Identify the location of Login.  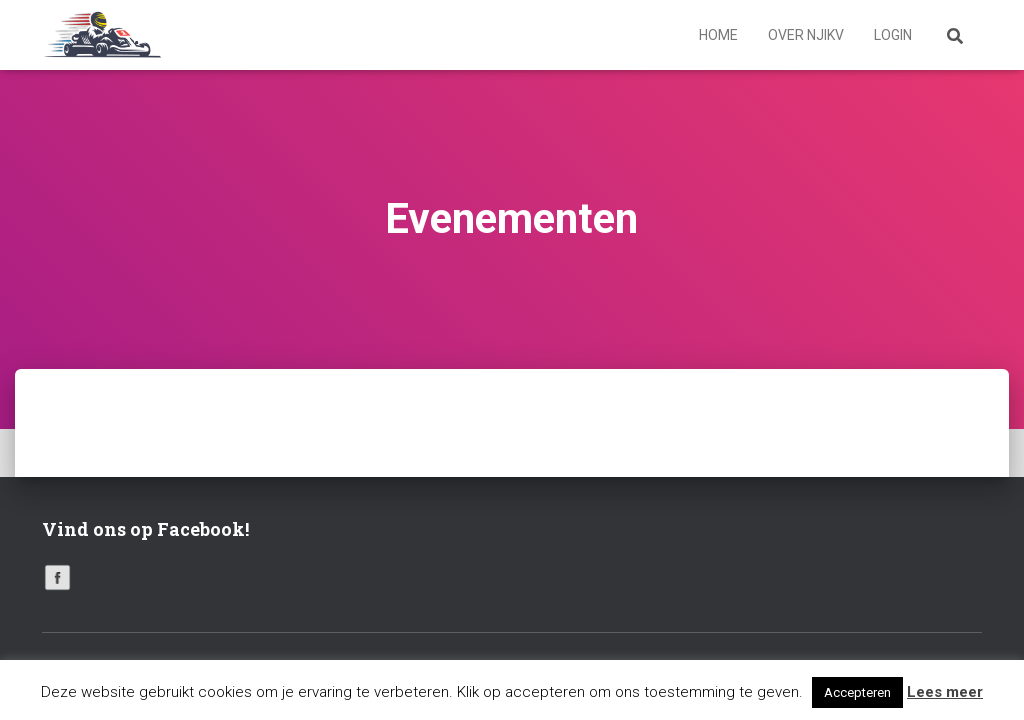
(893, 35).